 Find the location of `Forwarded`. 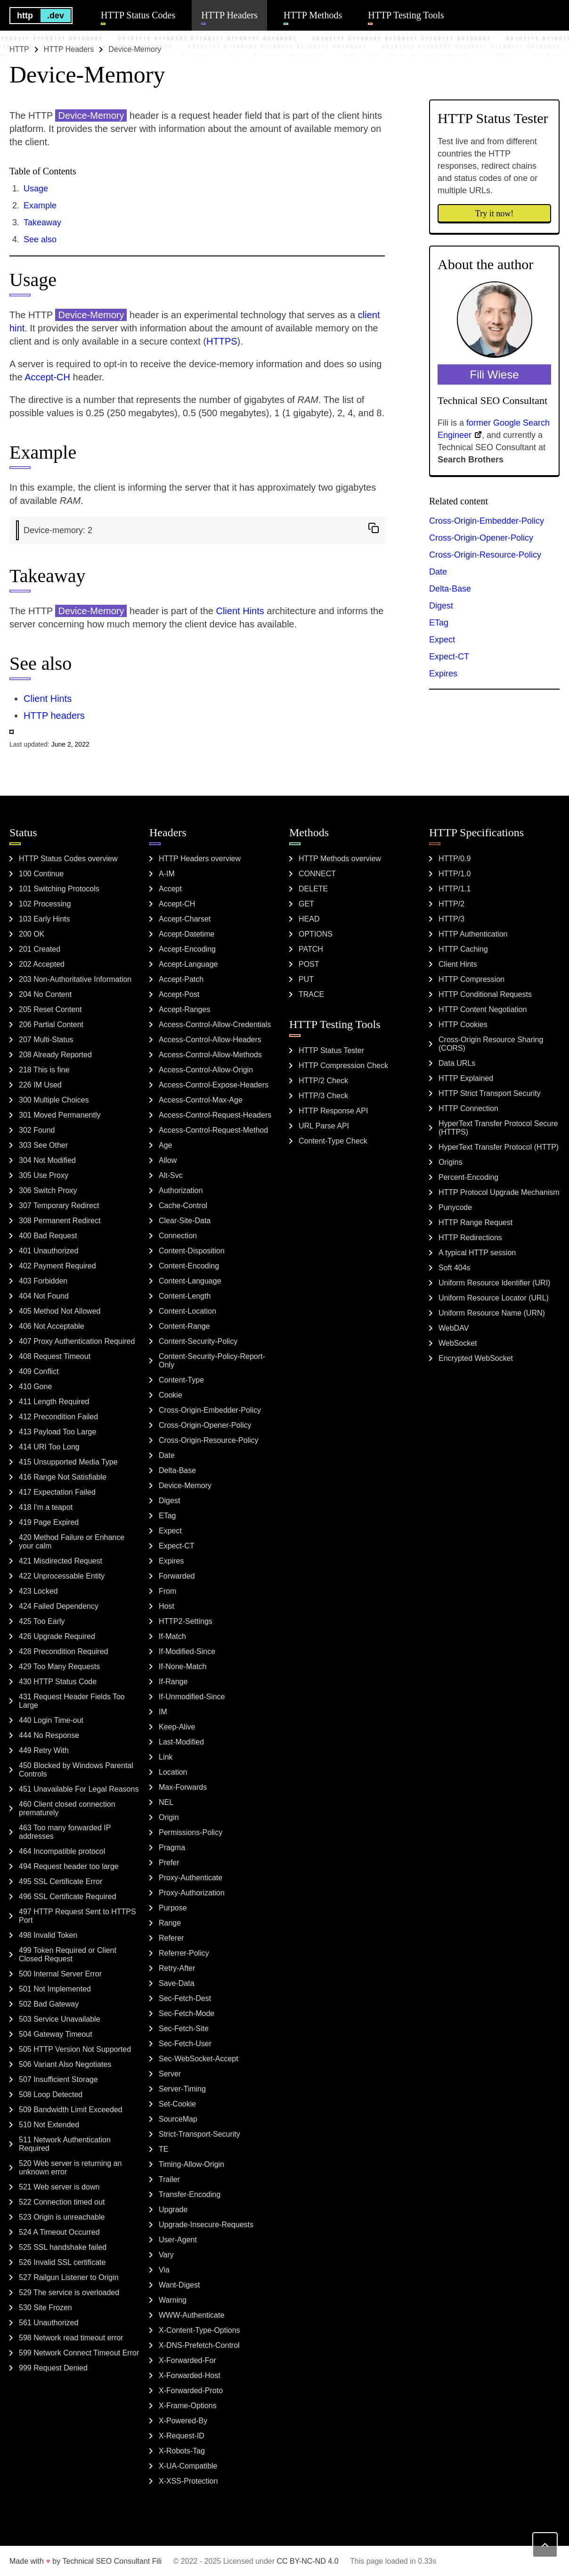

Forwarded is located at coordinates (177, 1576).